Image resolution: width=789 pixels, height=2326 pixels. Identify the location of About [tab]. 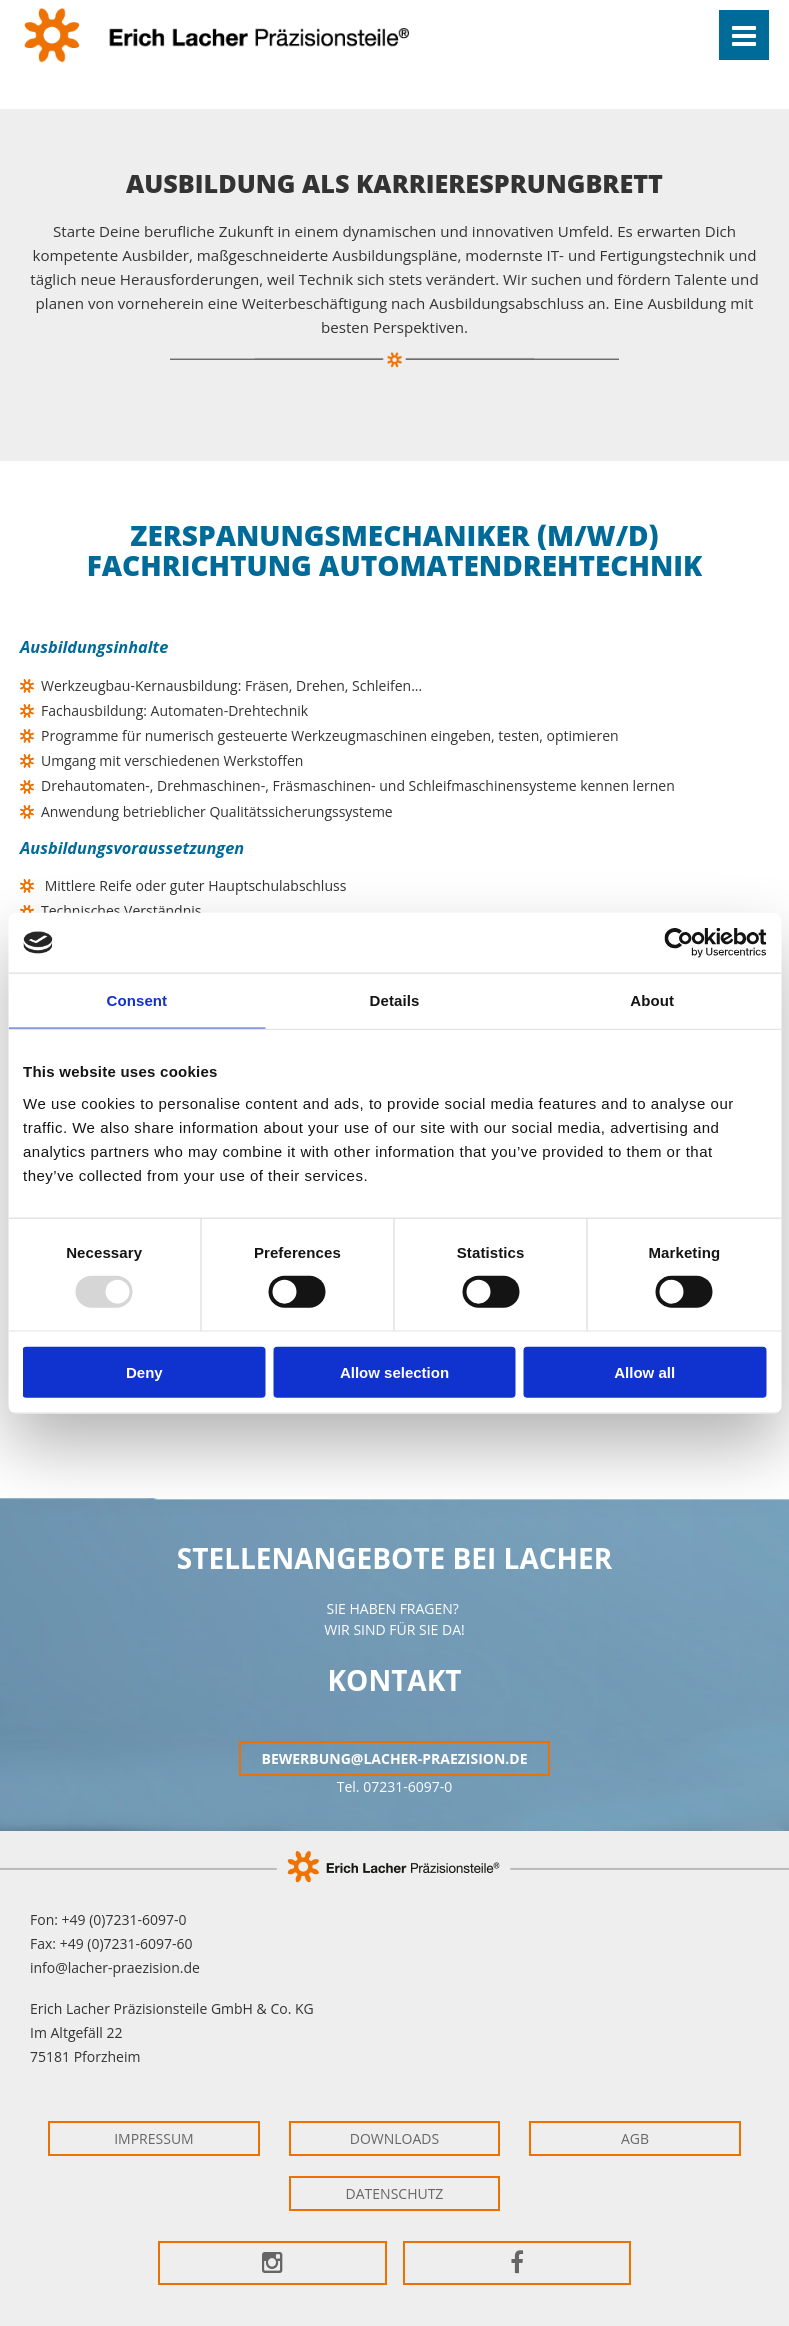
(652, 1000).